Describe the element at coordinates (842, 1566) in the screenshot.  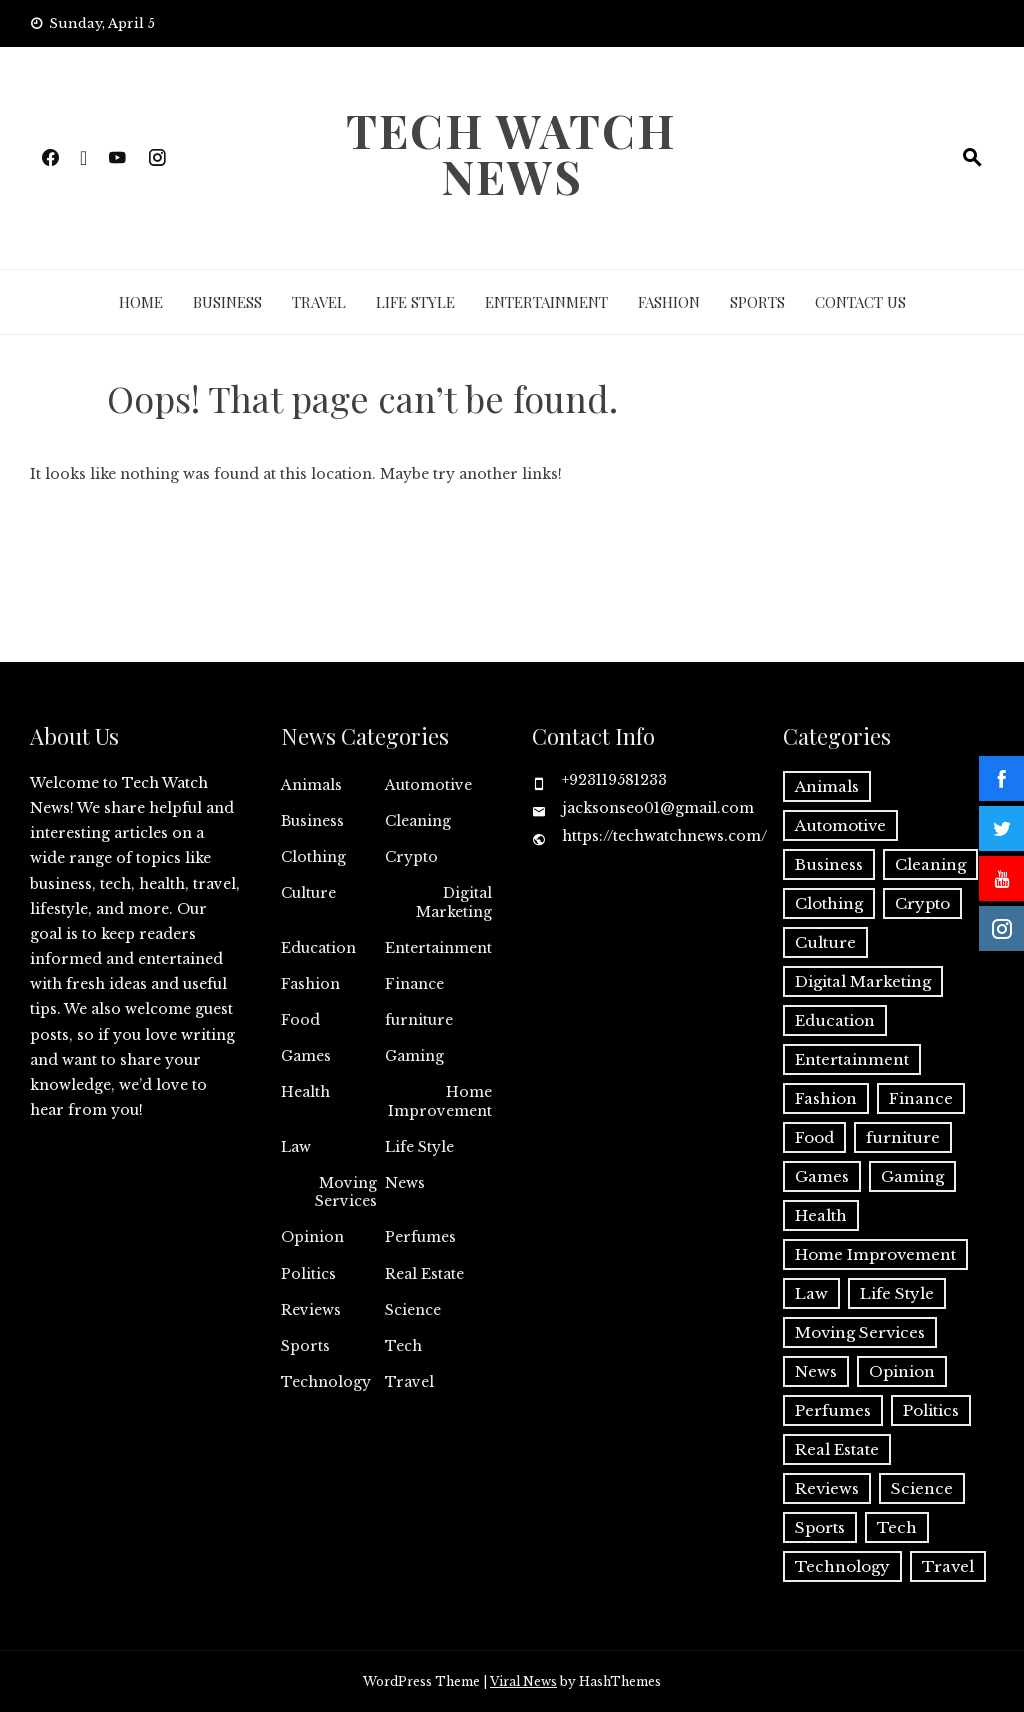
I see `Technology [Technology (34 items)]` at that location.